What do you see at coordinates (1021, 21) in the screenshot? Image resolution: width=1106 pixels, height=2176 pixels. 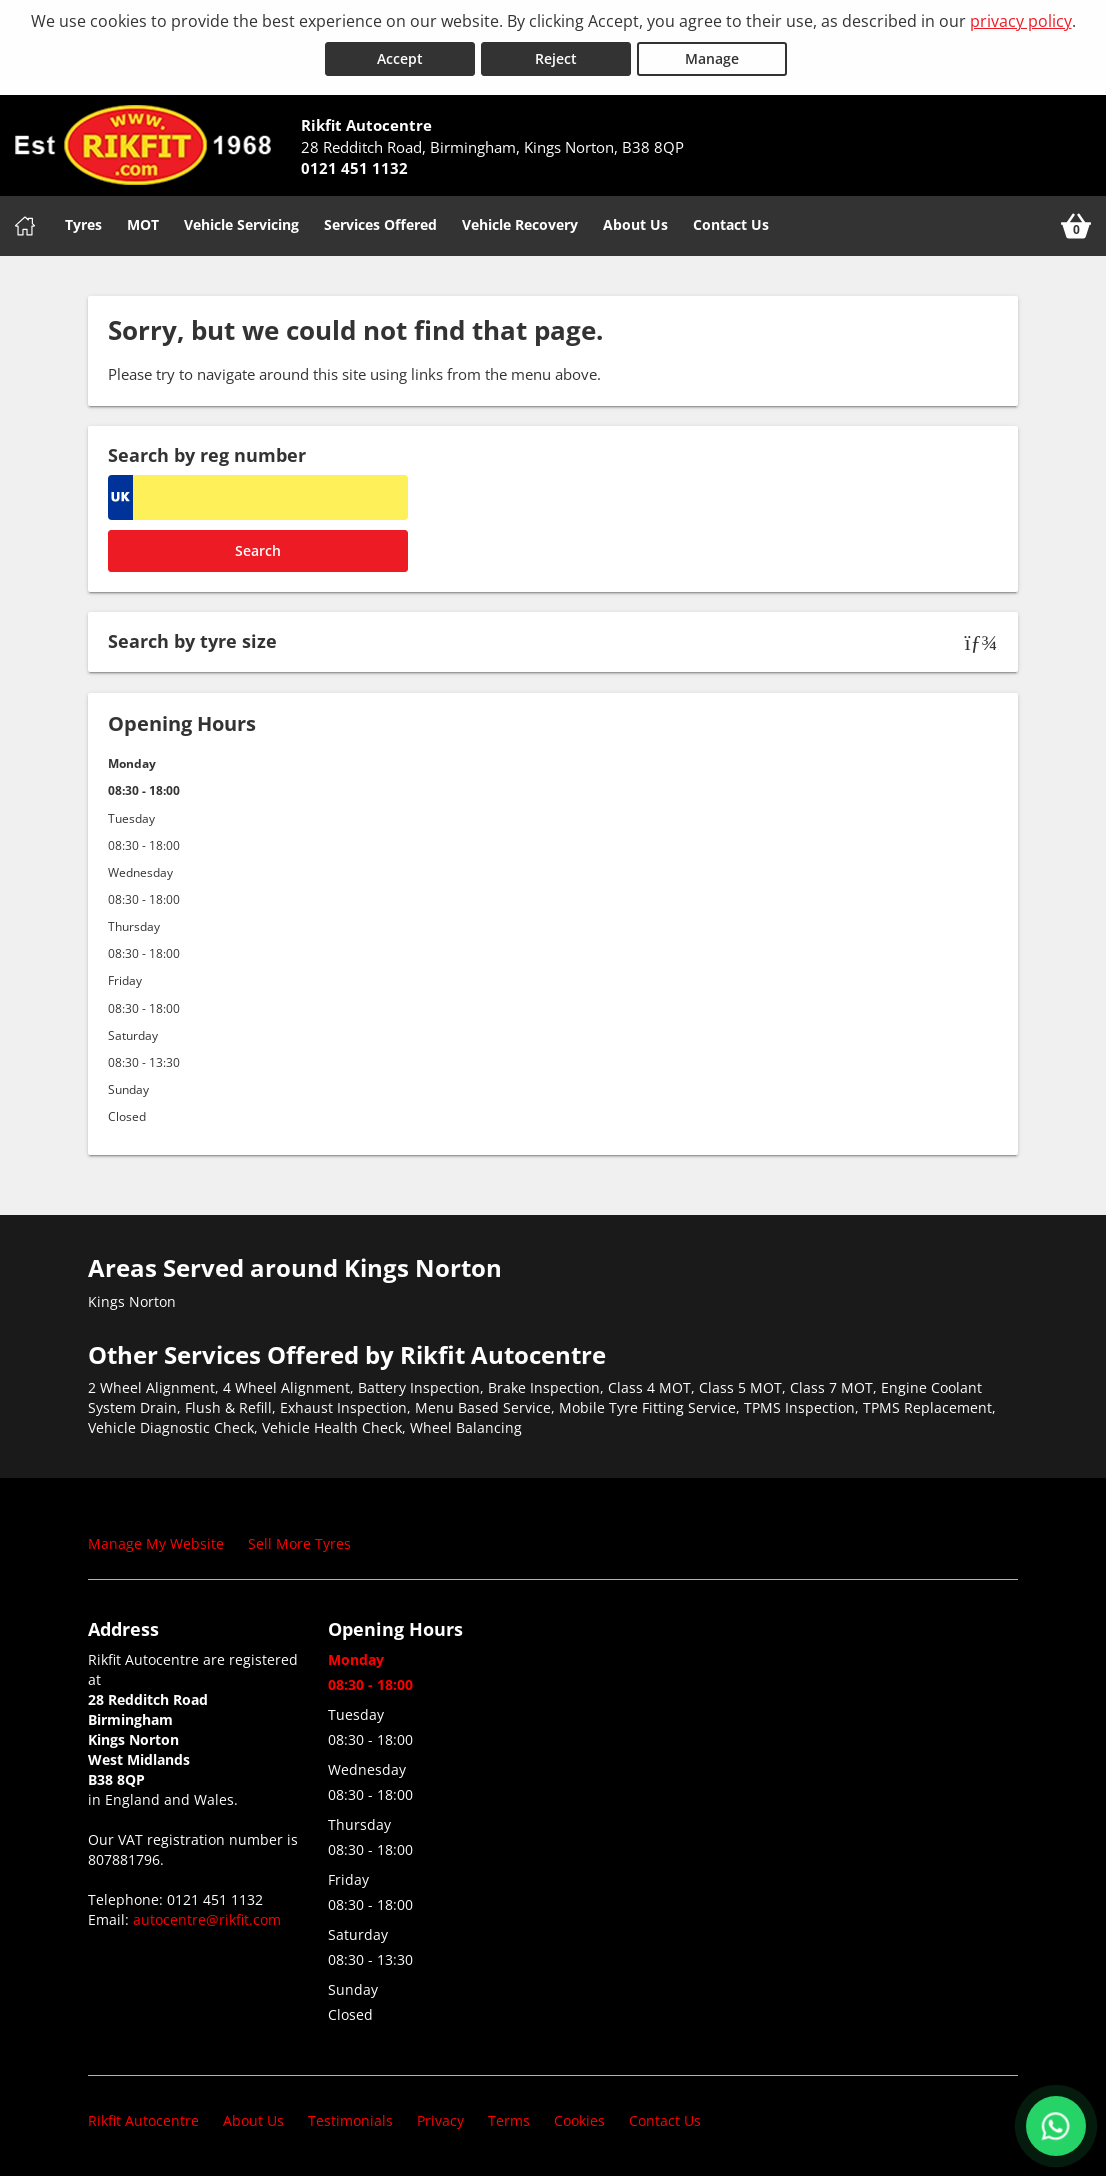 I see `privacy policy` at bounding box center [1021, 21].